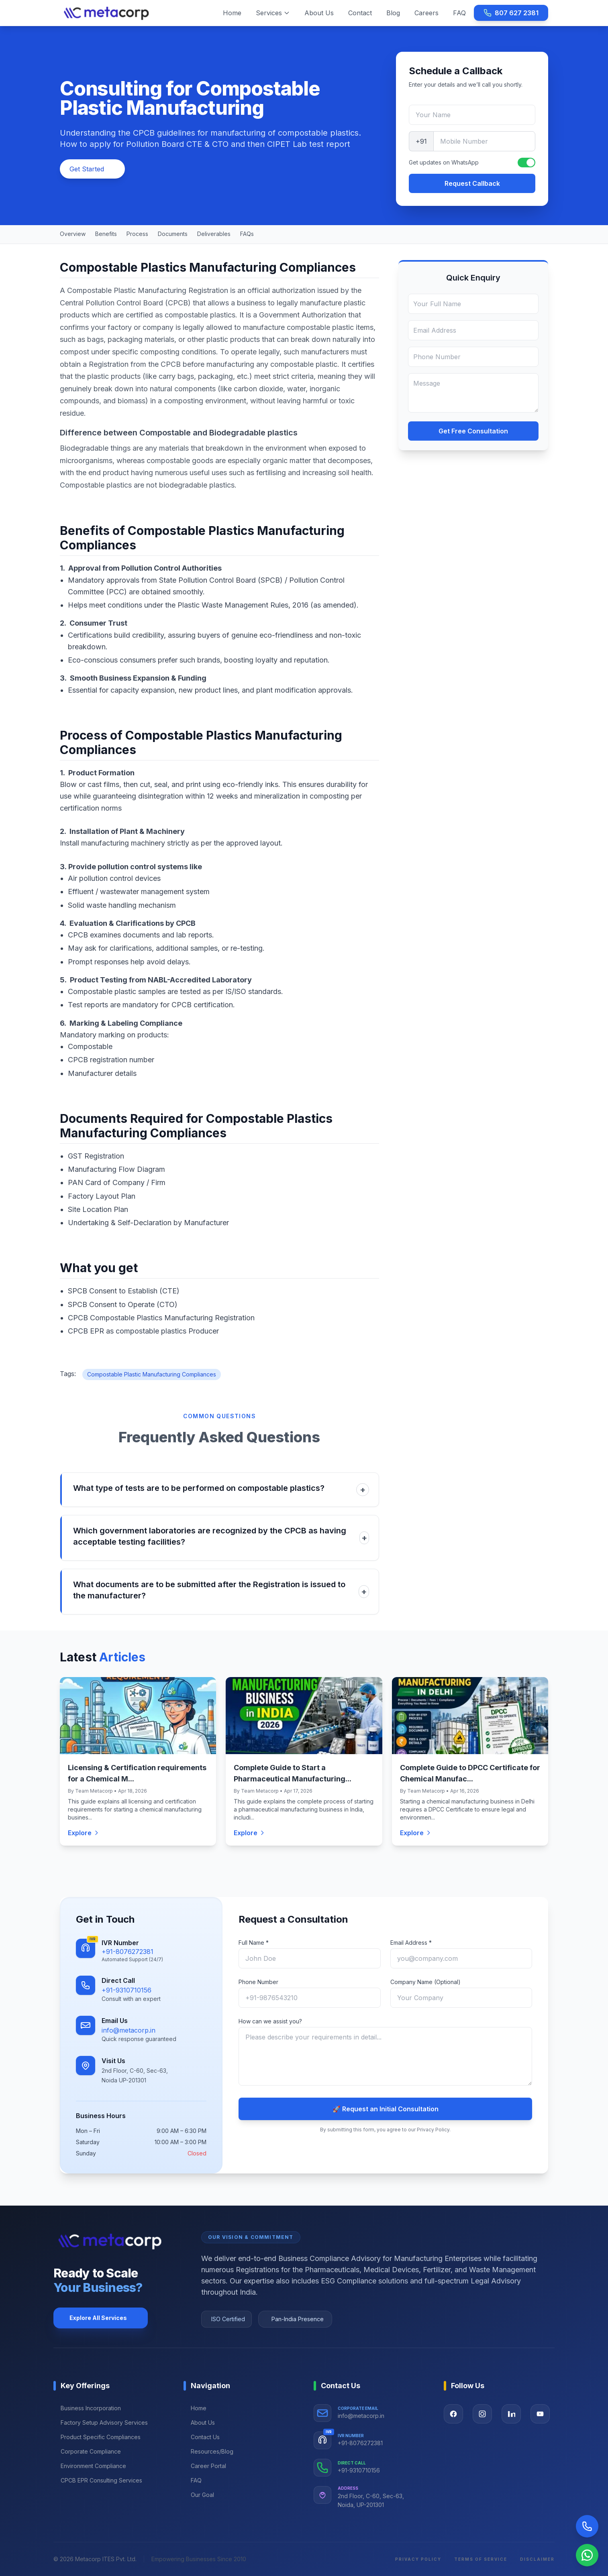 This screenshot has width=608, height=2576. What do you see at coordinates (453, 2414) in the screenshot?
I see `[Visit our Facebook page]` at bounding box center [453, 2414].